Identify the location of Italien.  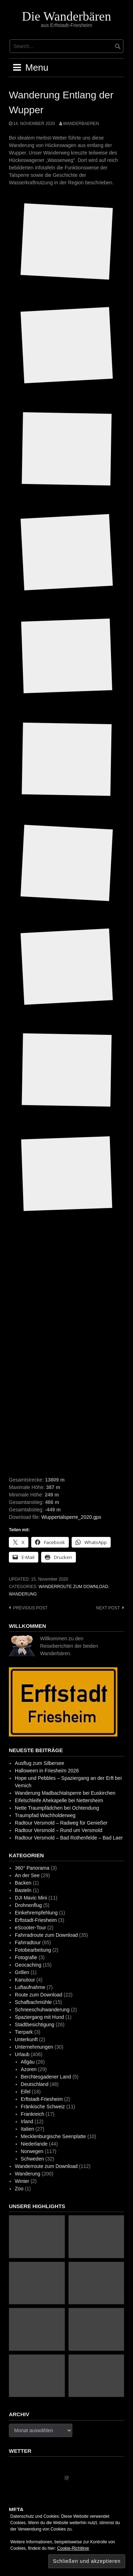
(27, 2129).